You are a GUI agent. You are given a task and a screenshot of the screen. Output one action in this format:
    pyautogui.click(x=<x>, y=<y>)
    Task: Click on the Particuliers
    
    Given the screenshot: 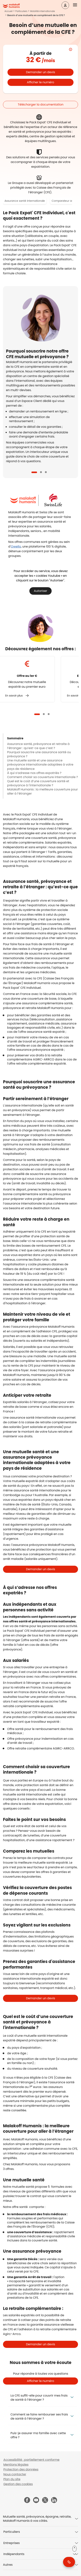 What is the action you would take?
    pyautogui.click(x=21, y=11)
    